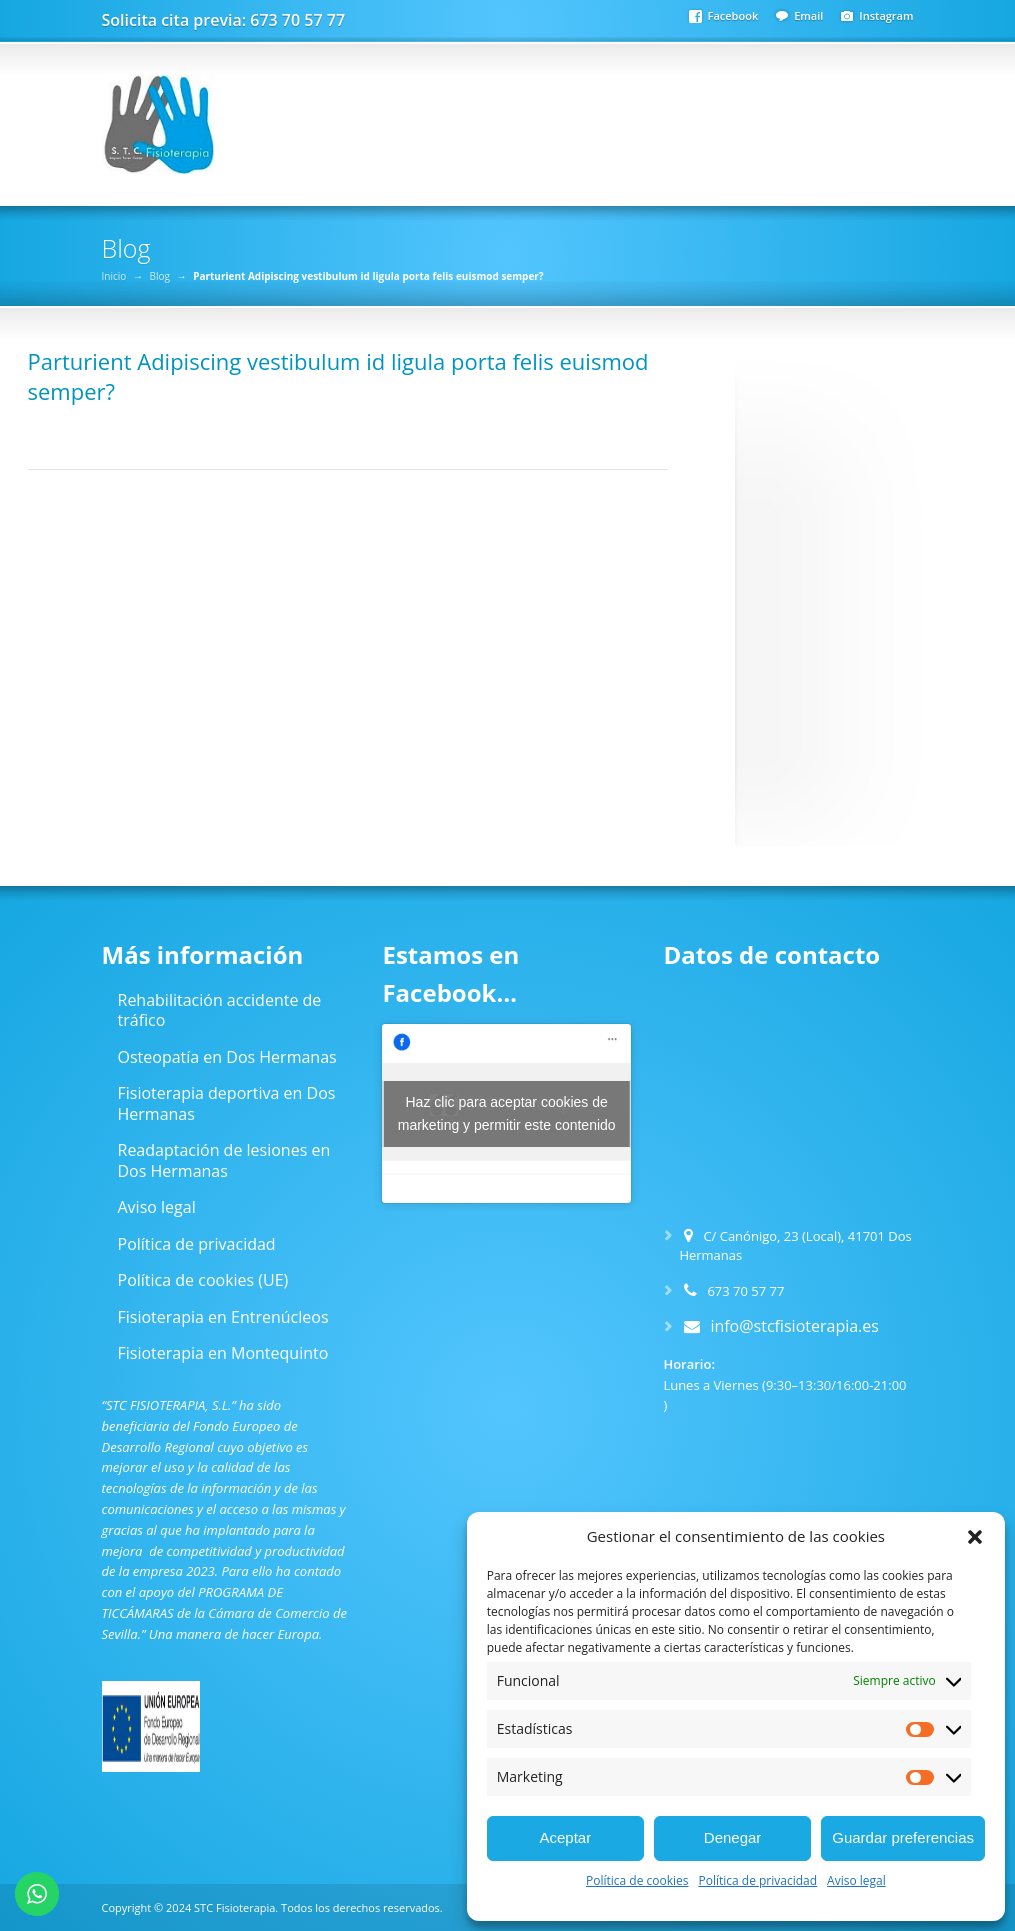 This screenshot has width=1015, height=1931. I want to click on Facebook, so click(733, 15).